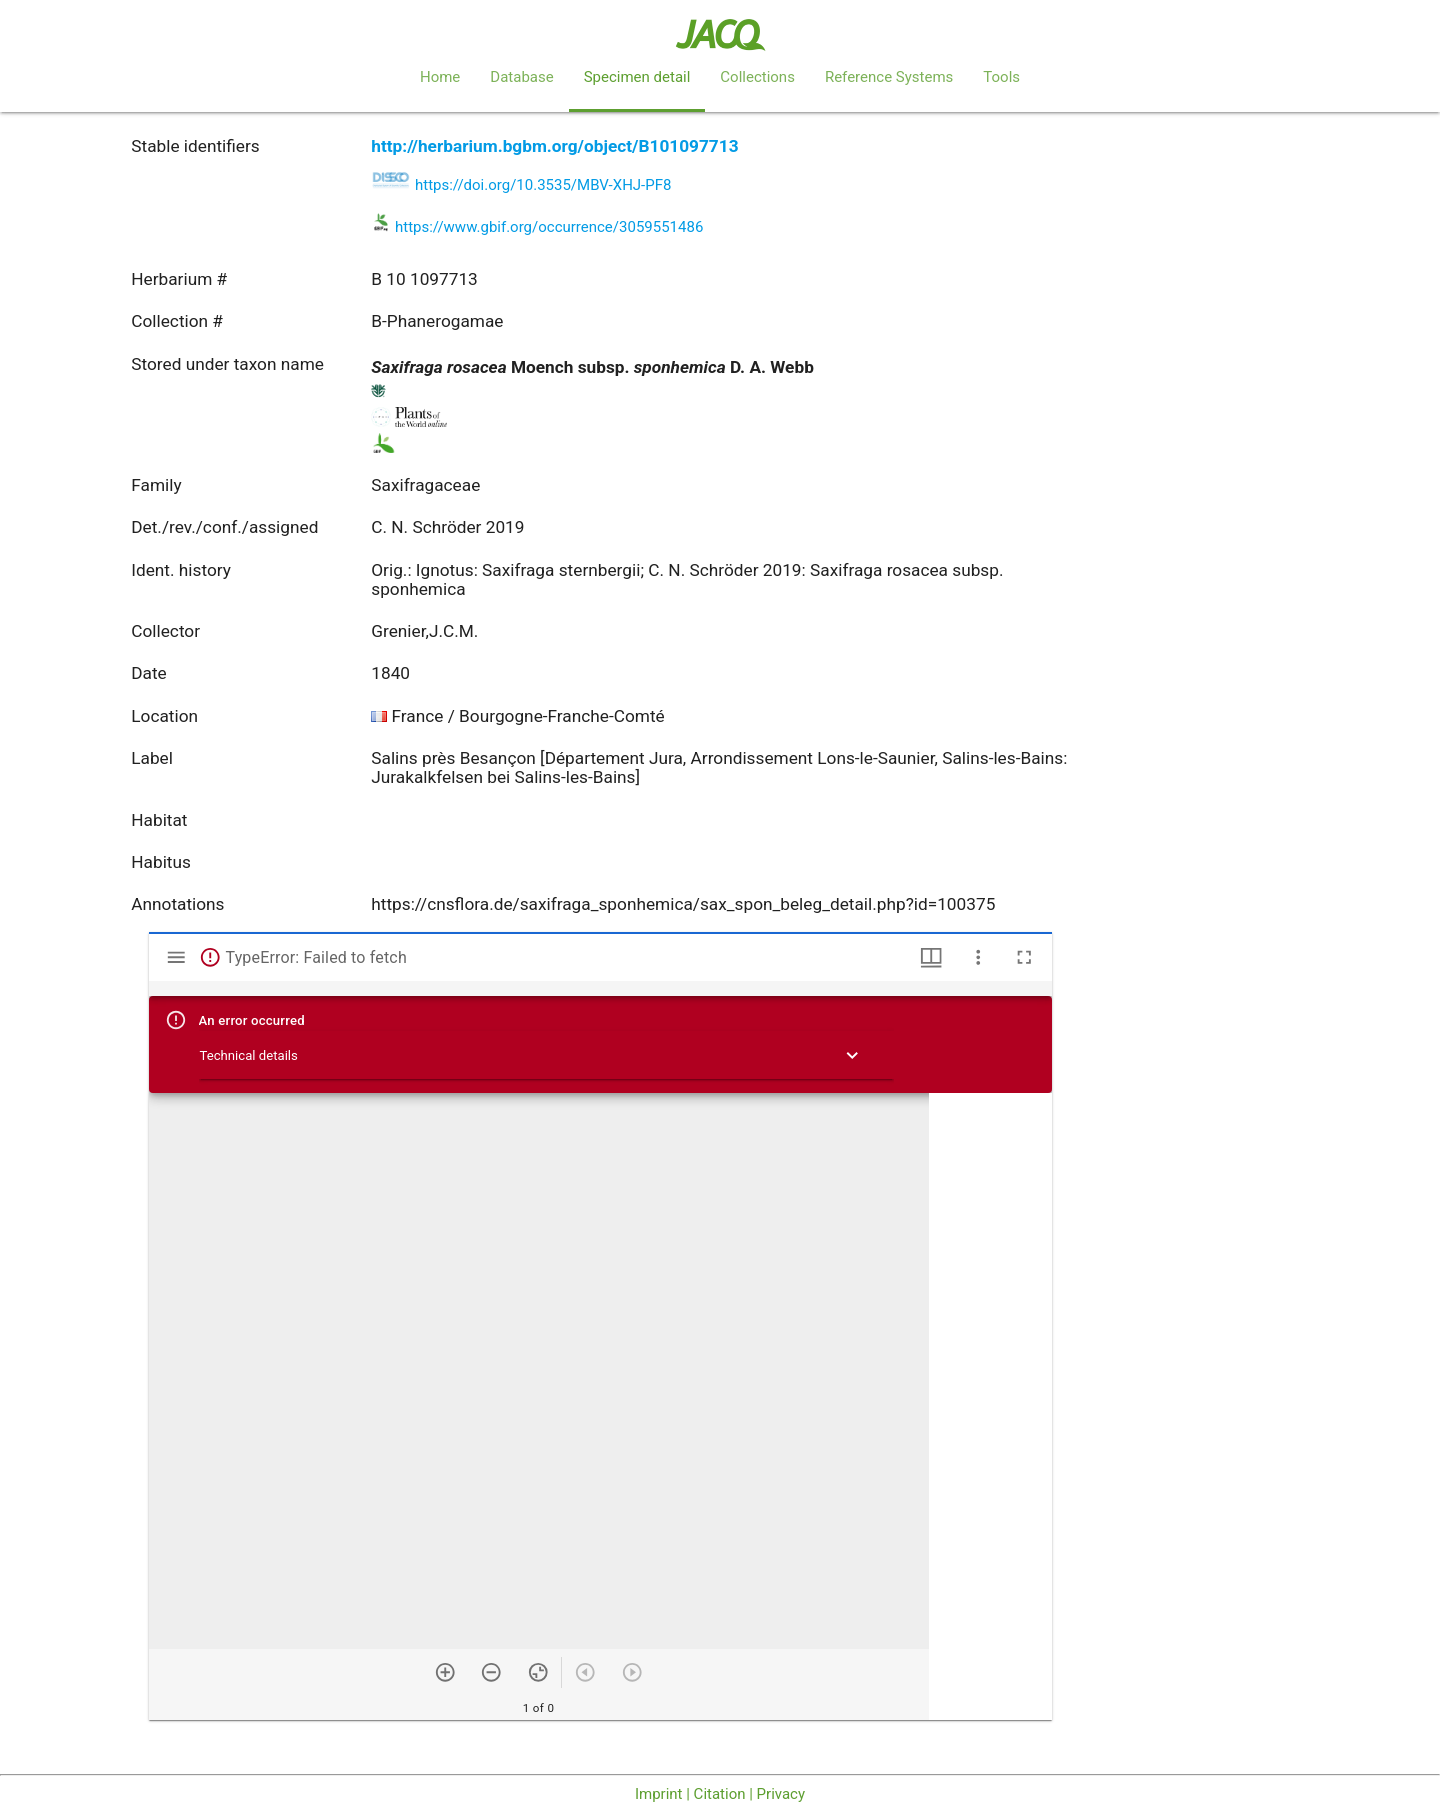 The image size is (1440, 1806). What do you see at coordinates (1024, 957) in the screenshot?
I see `[Full screen]` at bounding box center [1024, 957].